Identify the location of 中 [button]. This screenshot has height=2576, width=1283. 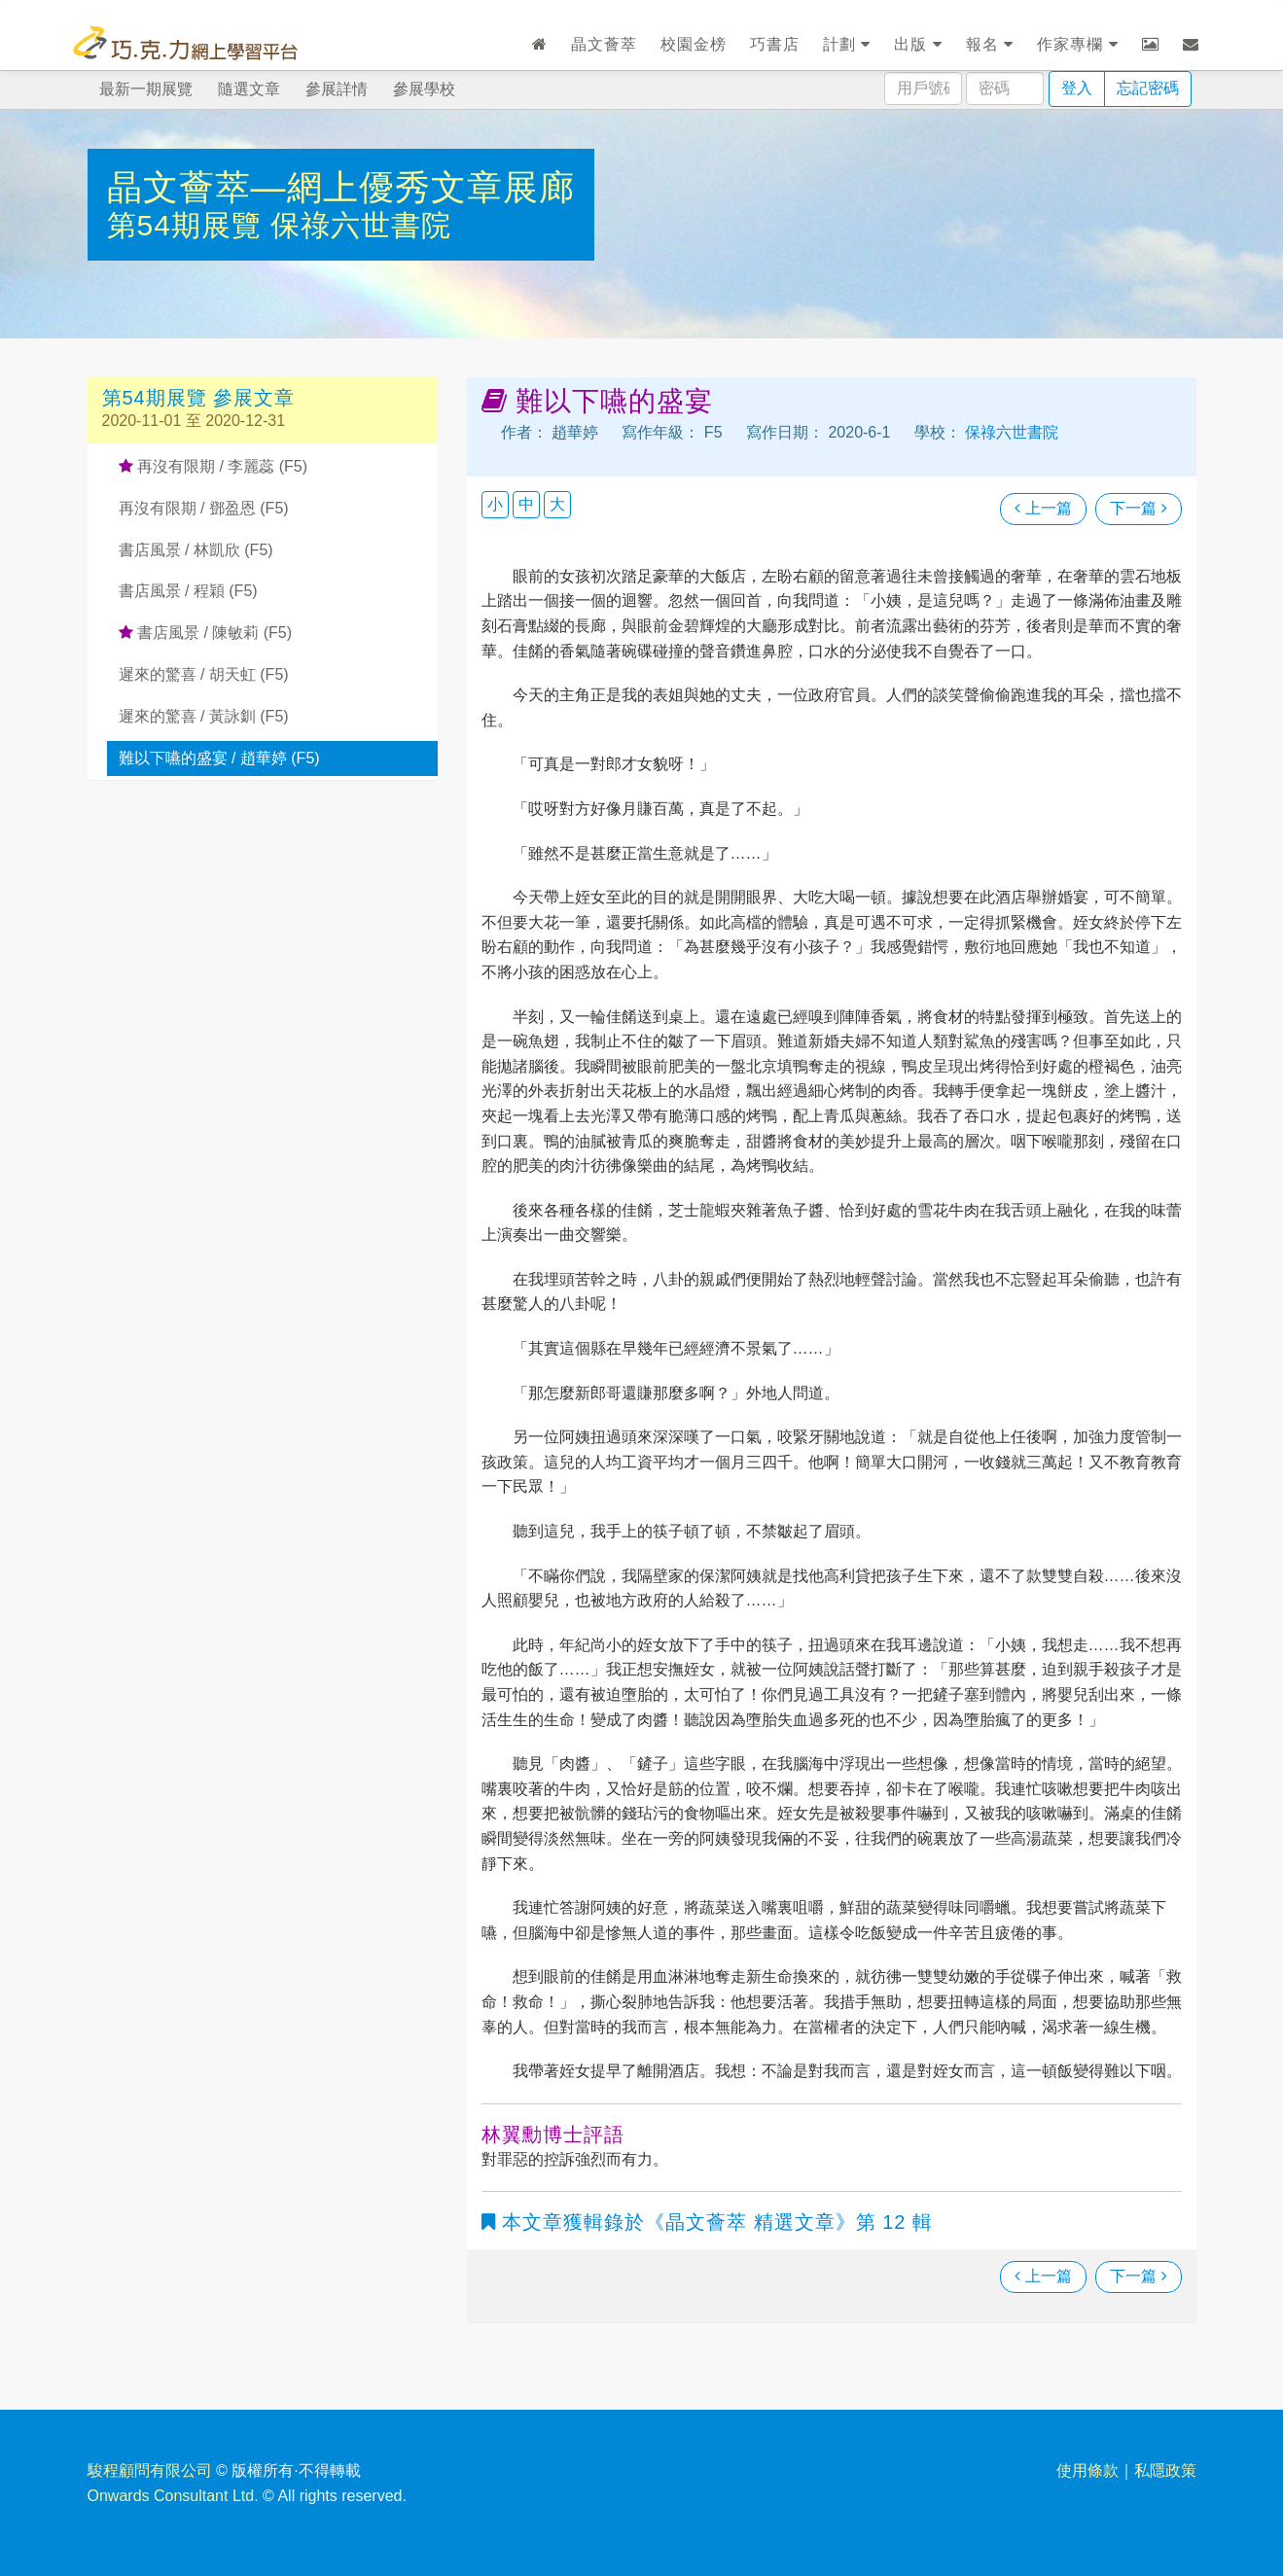
(526, 504).